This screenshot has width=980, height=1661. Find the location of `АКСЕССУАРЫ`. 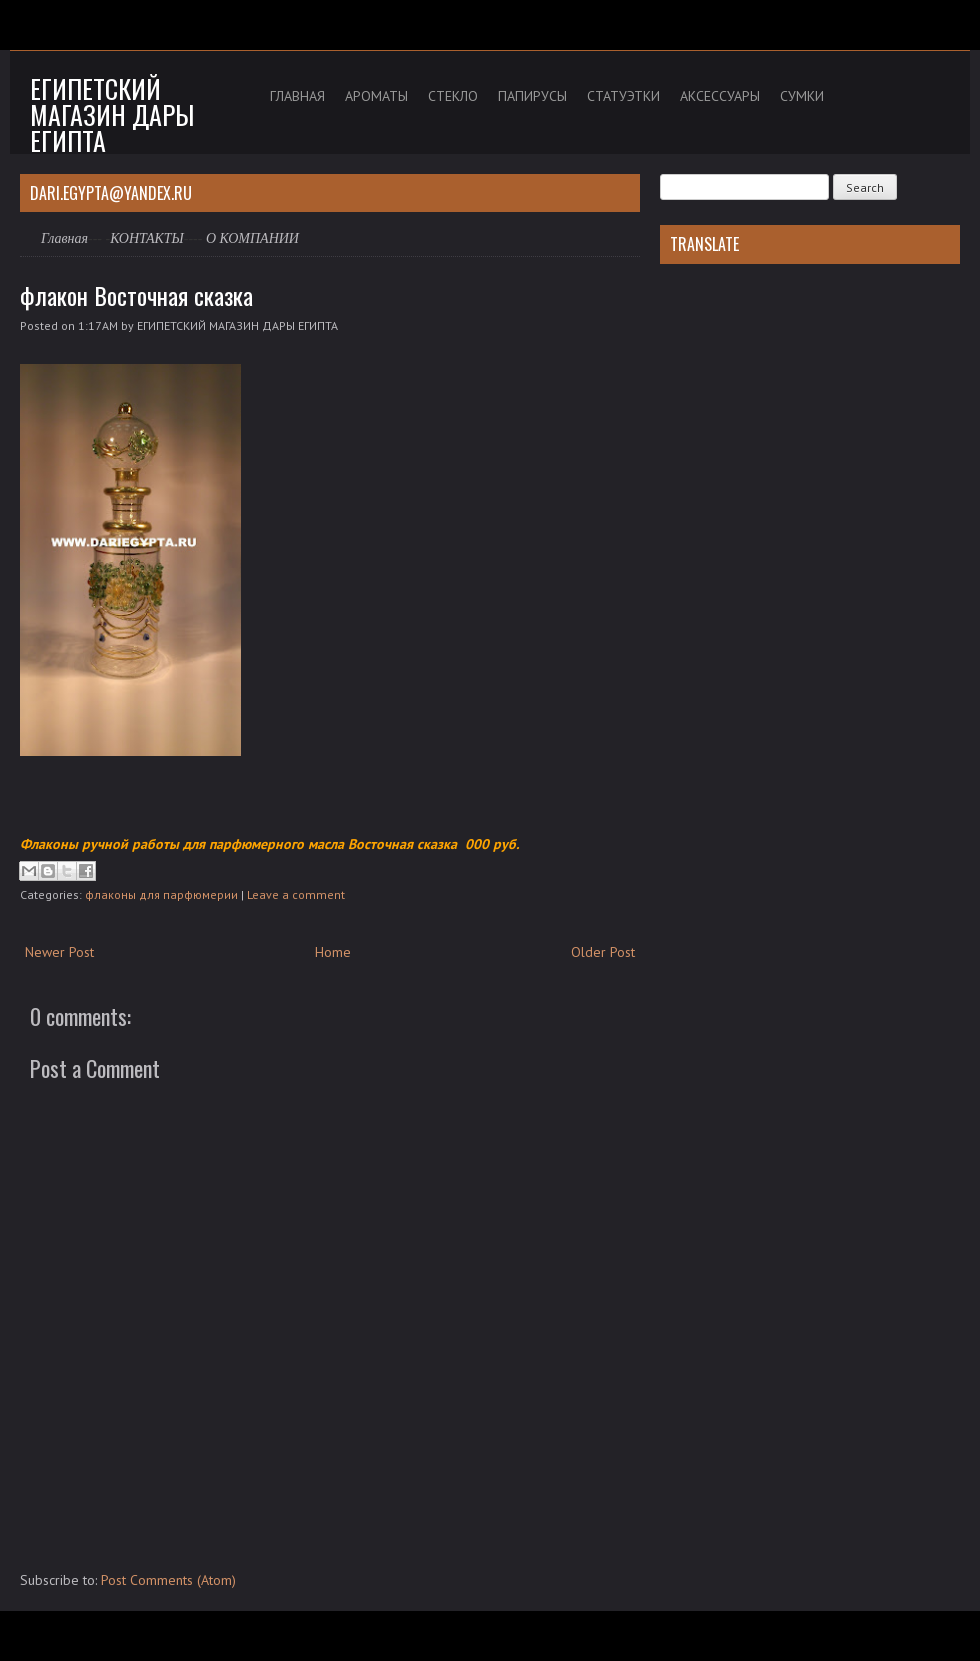

АКСЕССУАРЫ is located at coordinates (720, 96).